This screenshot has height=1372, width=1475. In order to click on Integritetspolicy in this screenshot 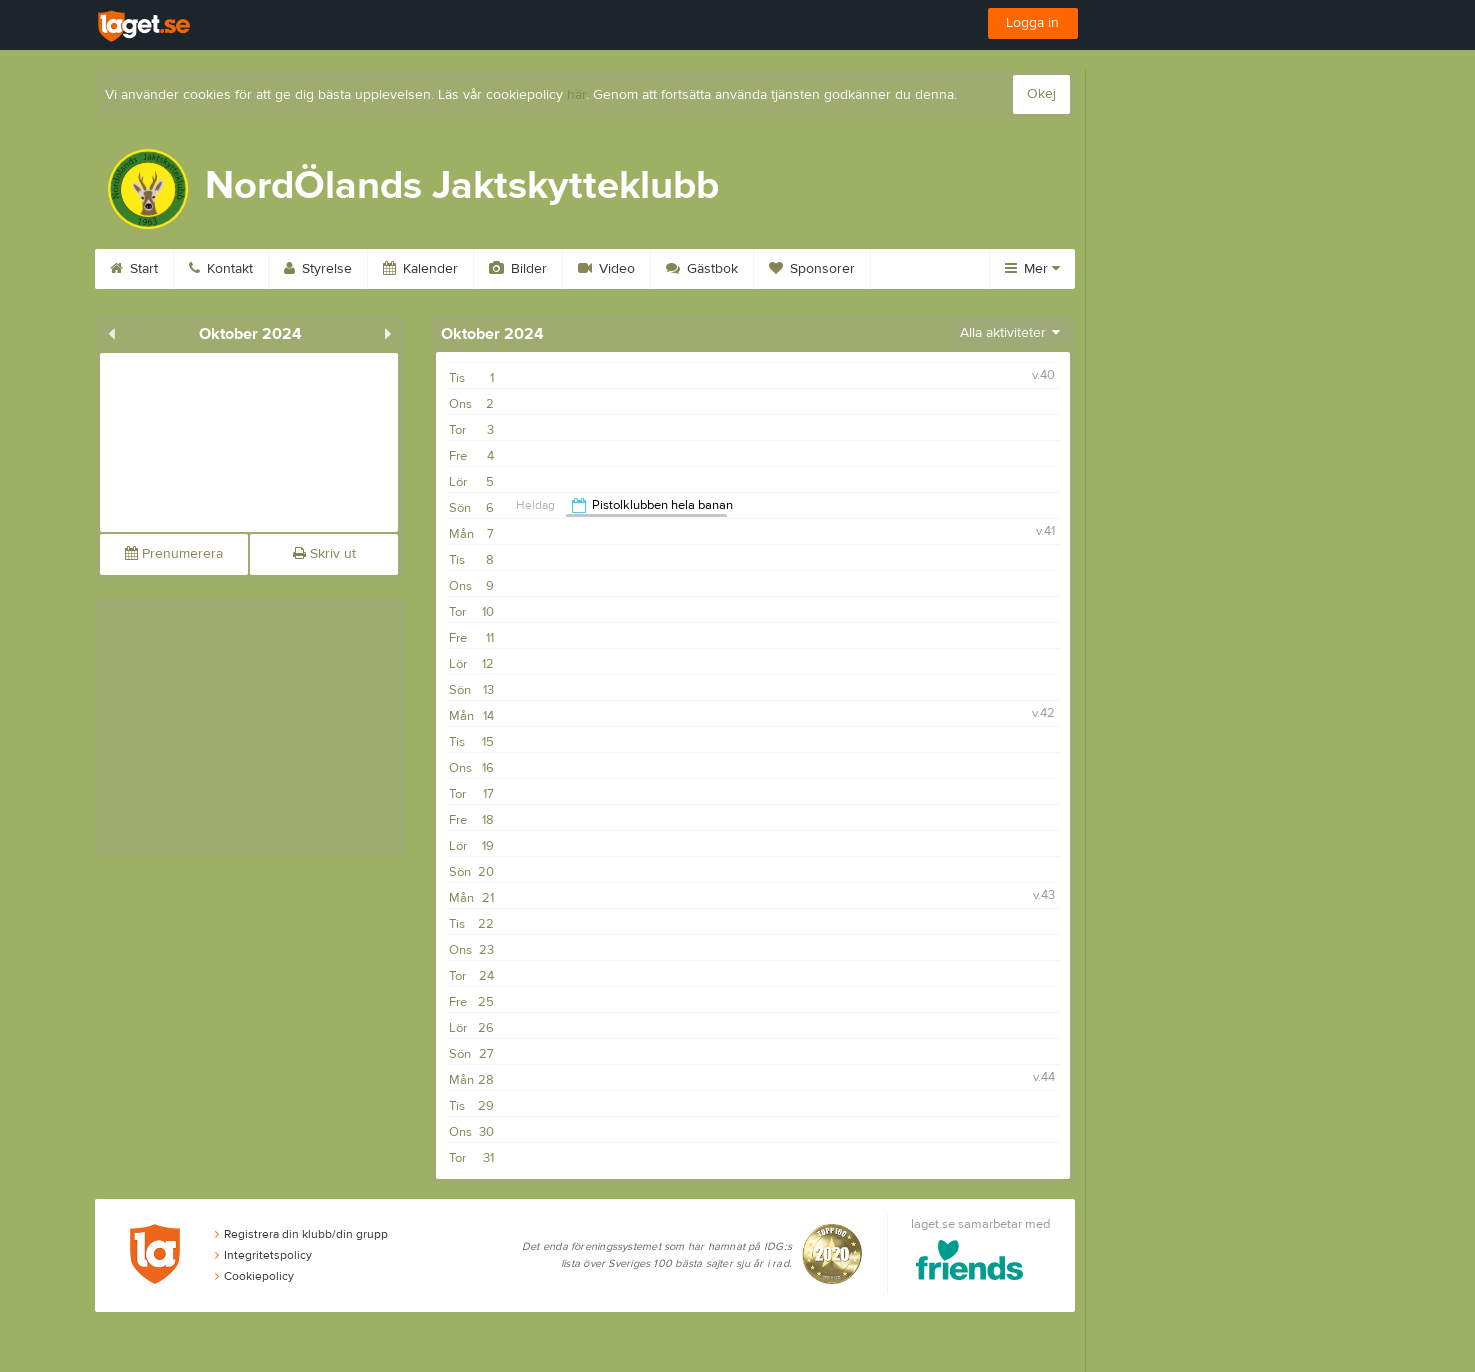, I will do `click(263, 1255)`.